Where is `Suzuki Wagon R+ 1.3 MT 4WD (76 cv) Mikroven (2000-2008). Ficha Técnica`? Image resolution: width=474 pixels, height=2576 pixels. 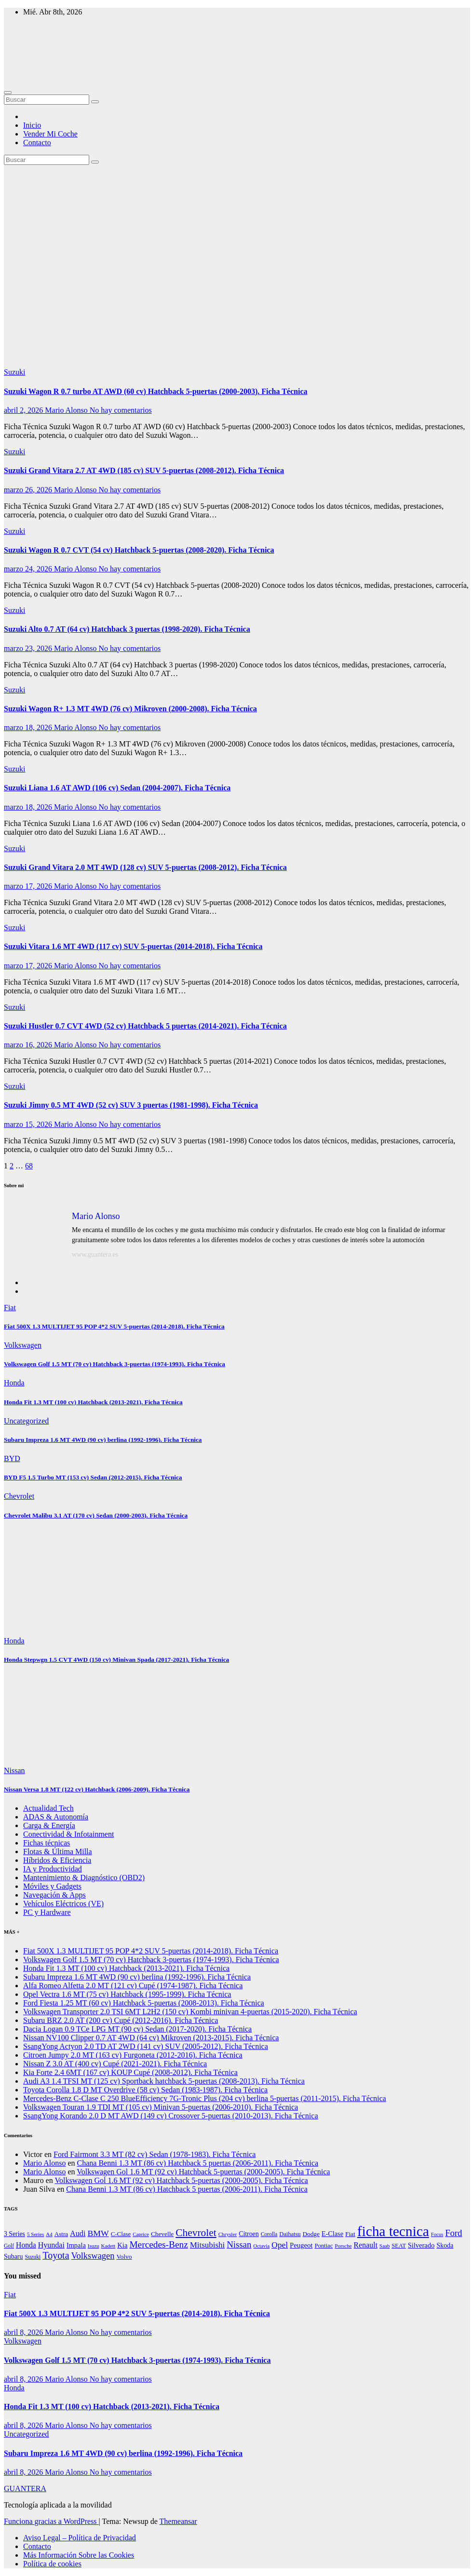
Suzuki Wagon R+ 1.3 MT 4WD (76 cv) Mikroven (2000-2008). Ficha Técnica is located at coordinates (130, 709).